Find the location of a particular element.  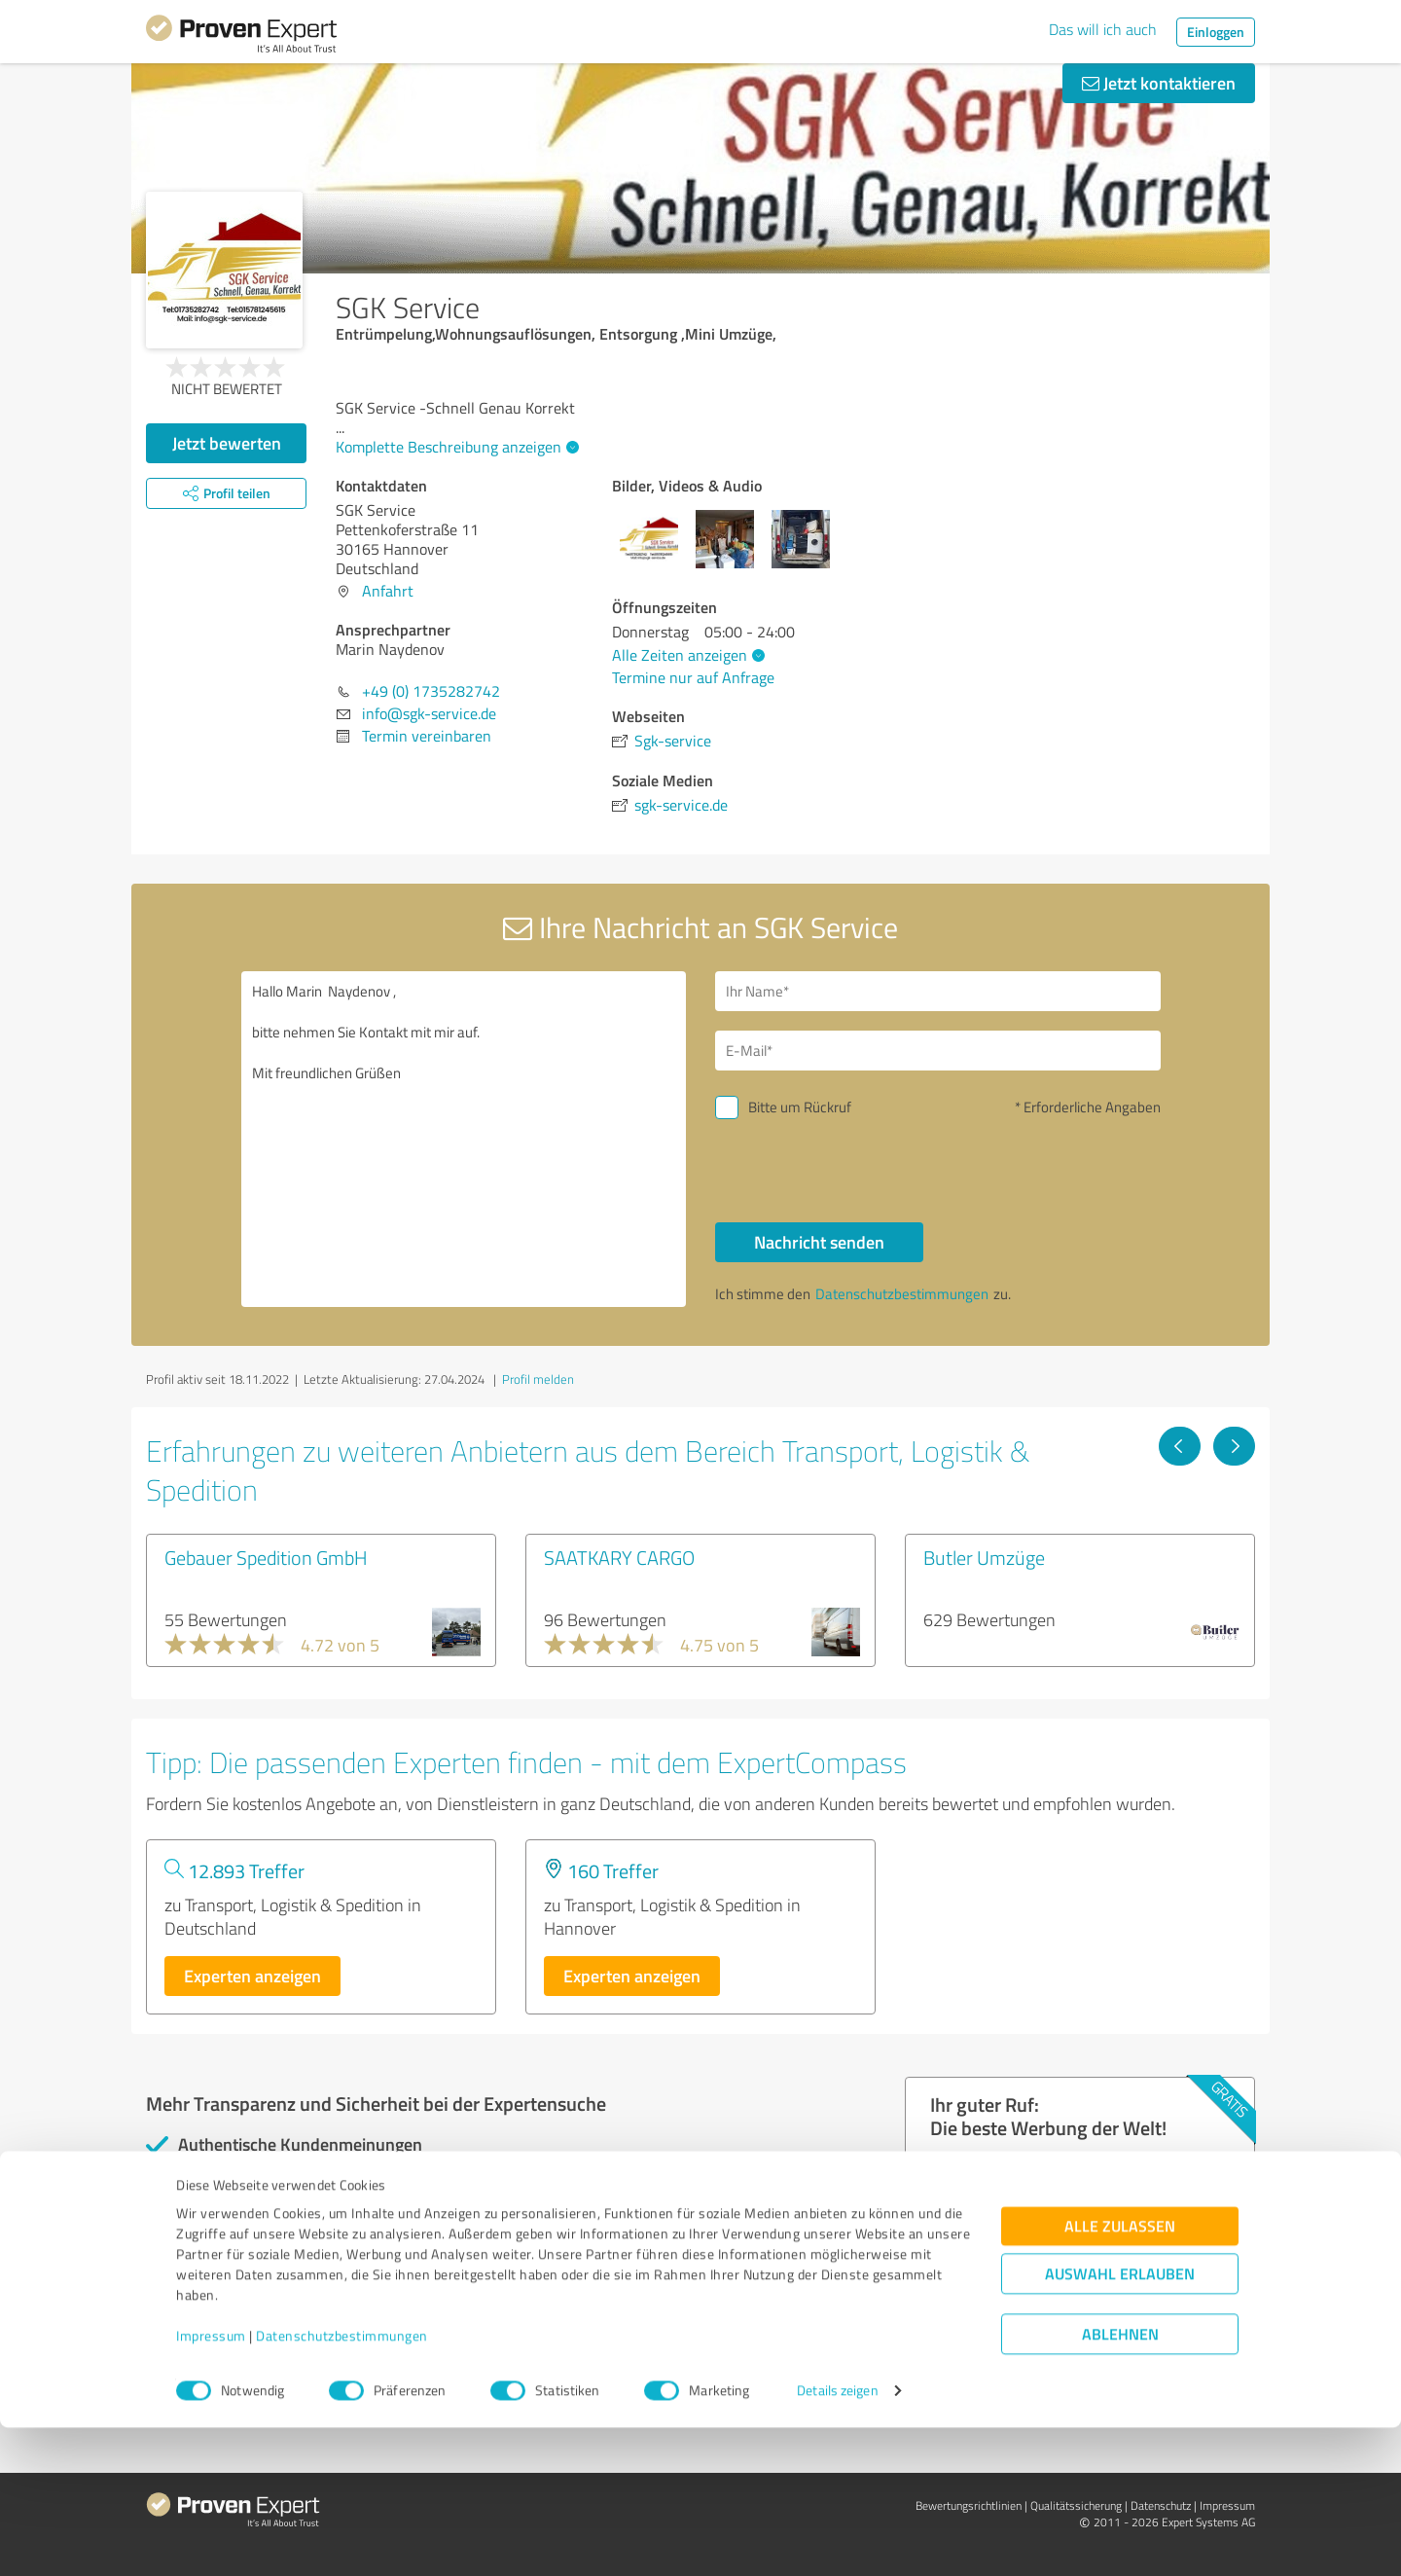

Einloggen is located at coordinates (1215, 31).